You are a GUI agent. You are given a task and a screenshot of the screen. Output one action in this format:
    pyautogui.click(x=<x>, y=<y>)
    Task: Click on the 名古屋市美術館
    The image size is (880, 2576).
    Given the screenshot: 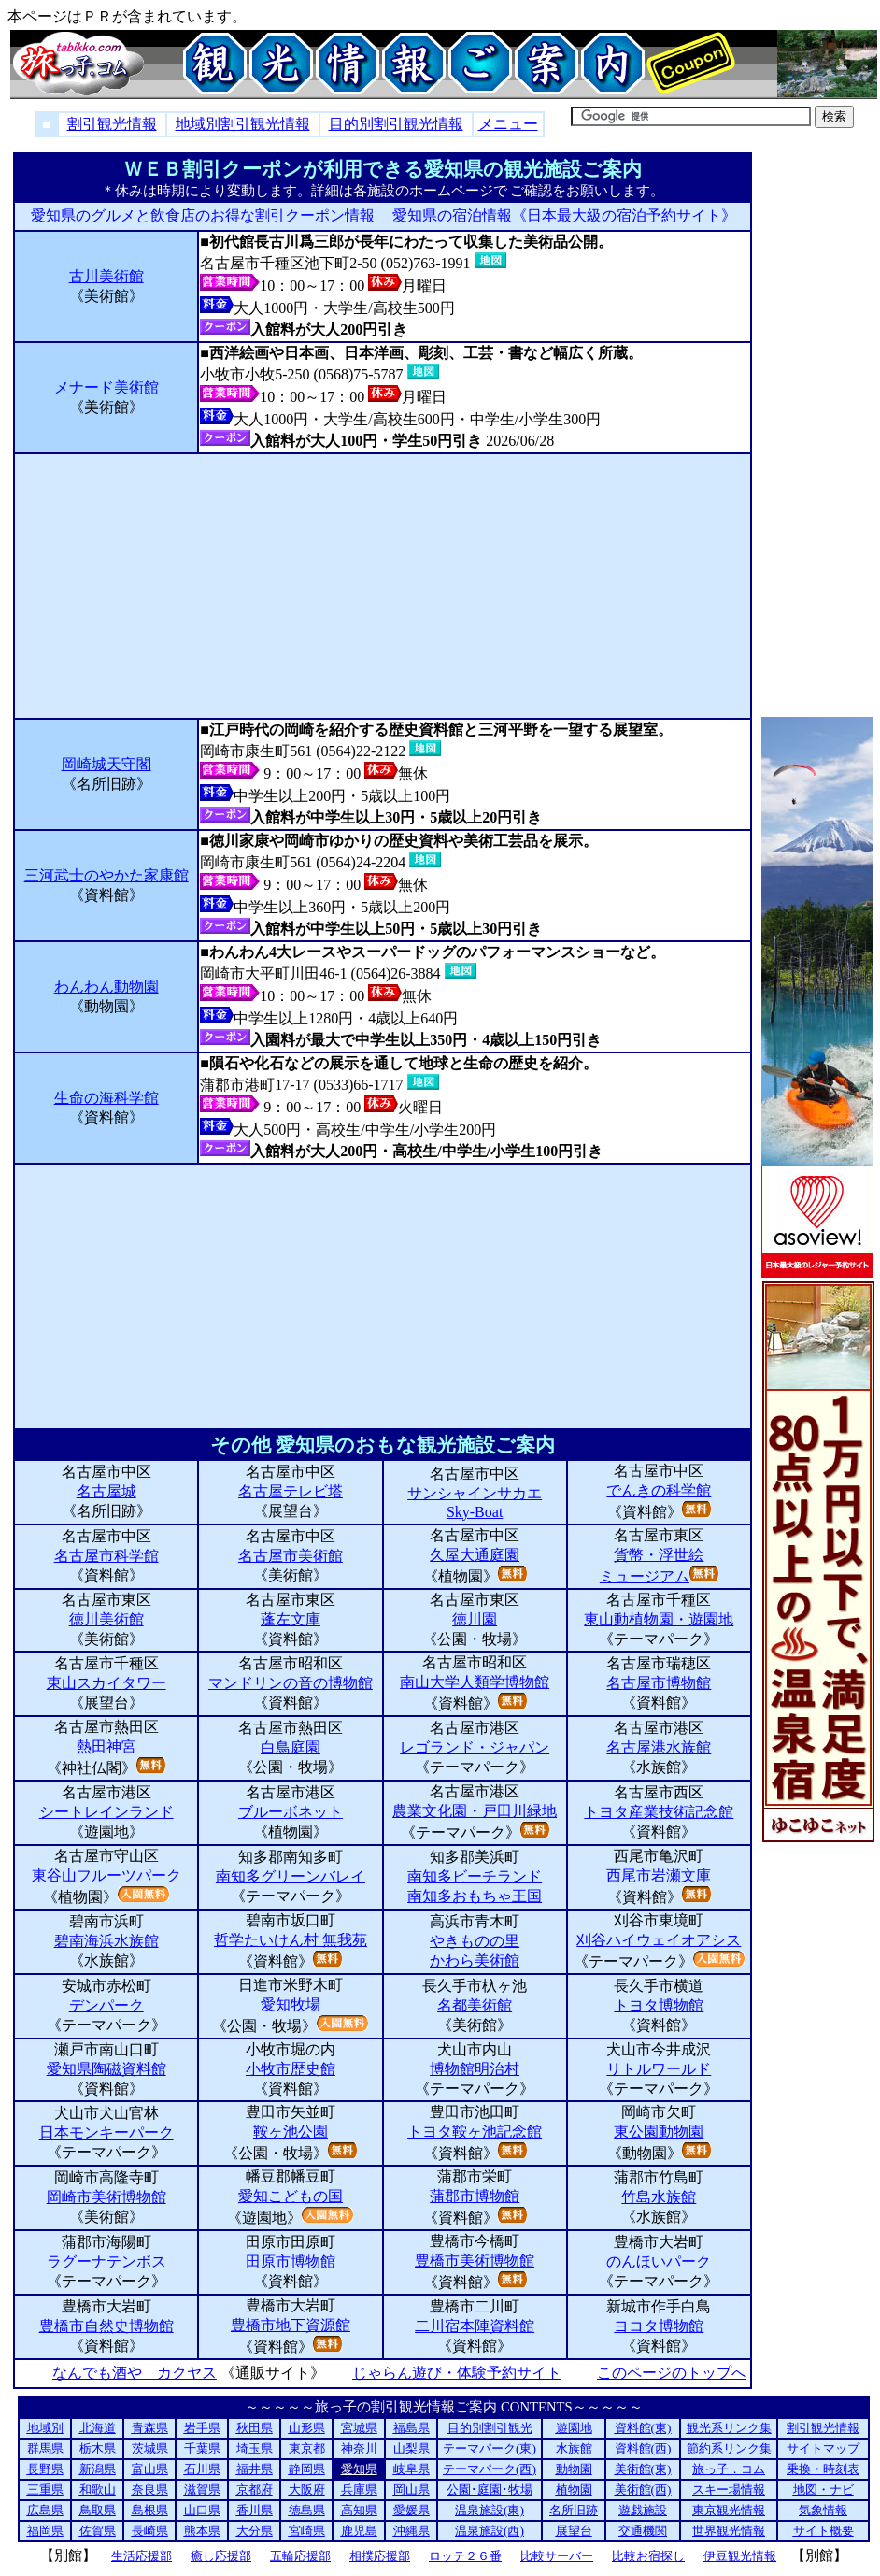 What is the action you would take?
    pyautogui.click(x=290, y=1556)
    